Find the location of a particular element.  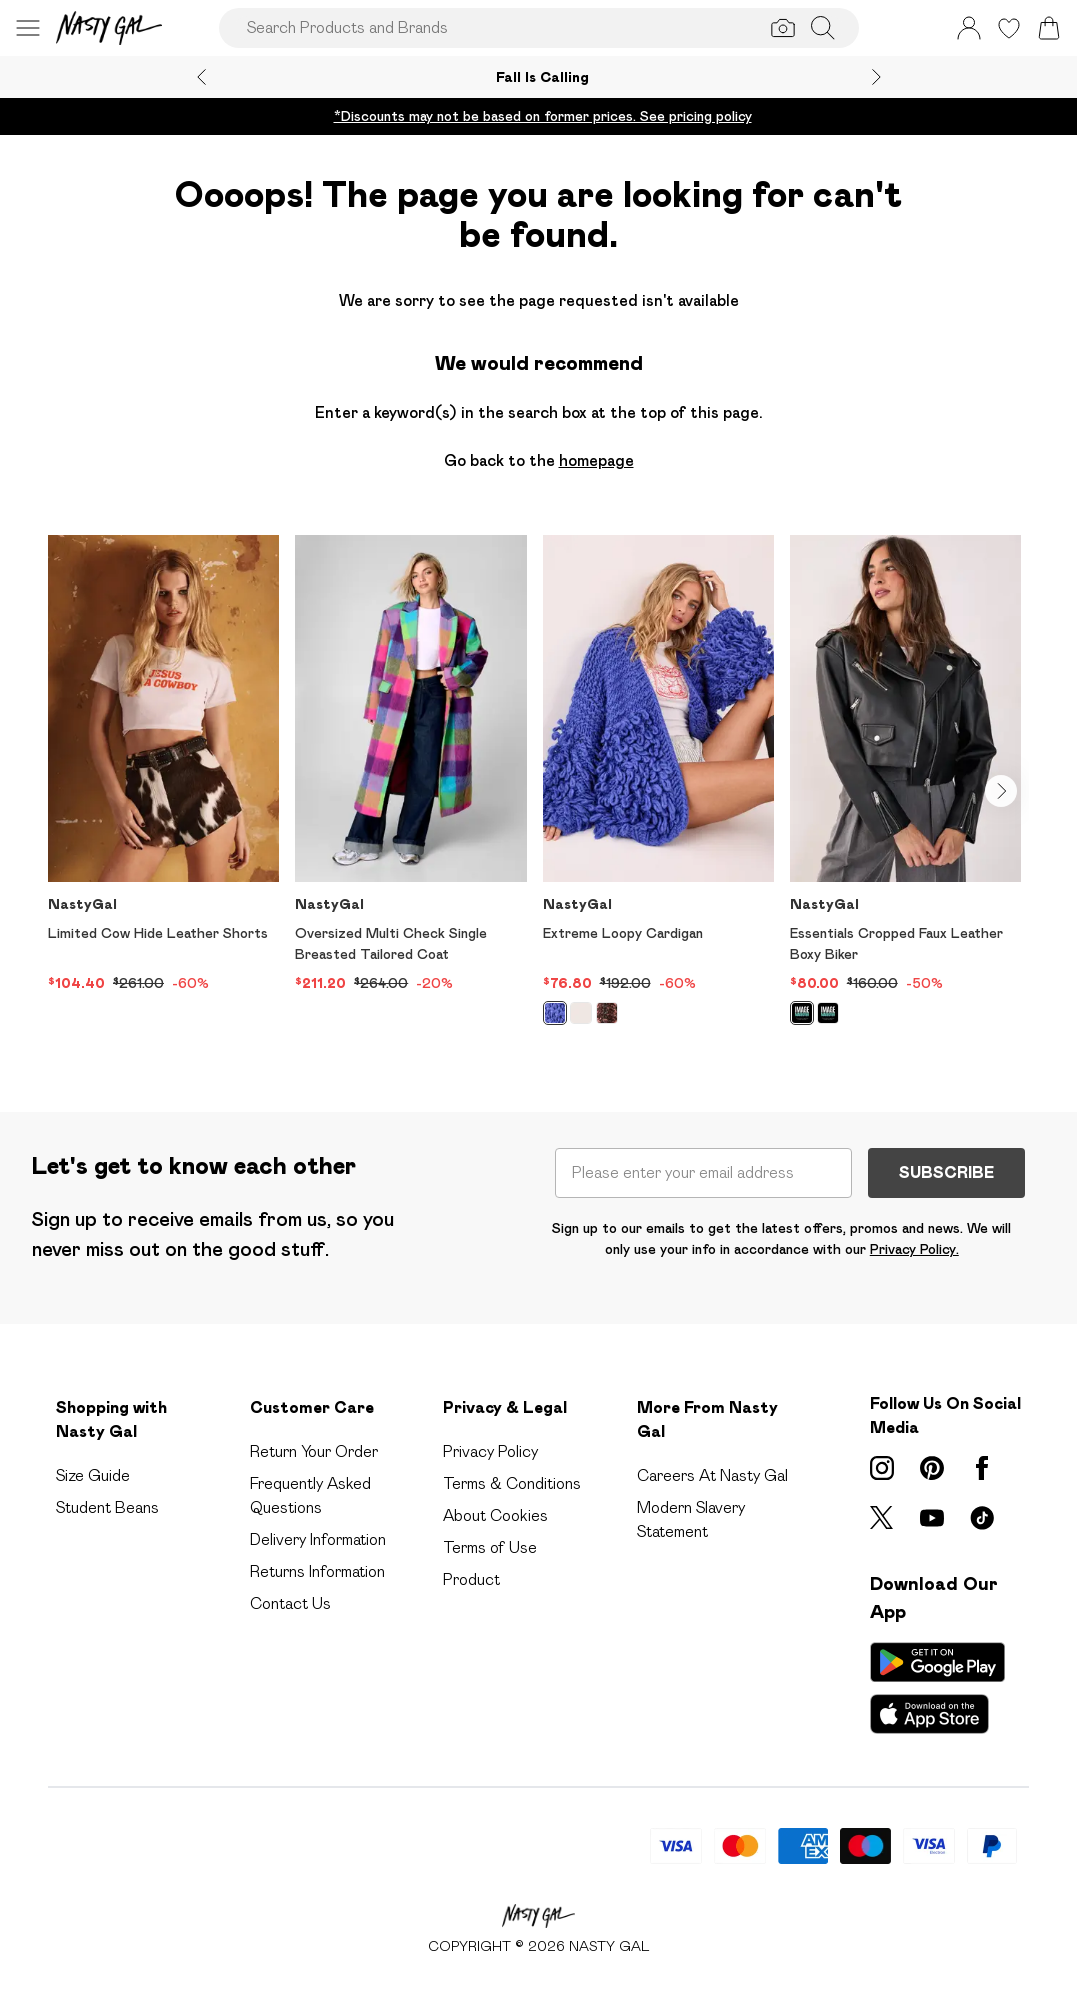

Return Your Order is located at coordinates (314, 1451).